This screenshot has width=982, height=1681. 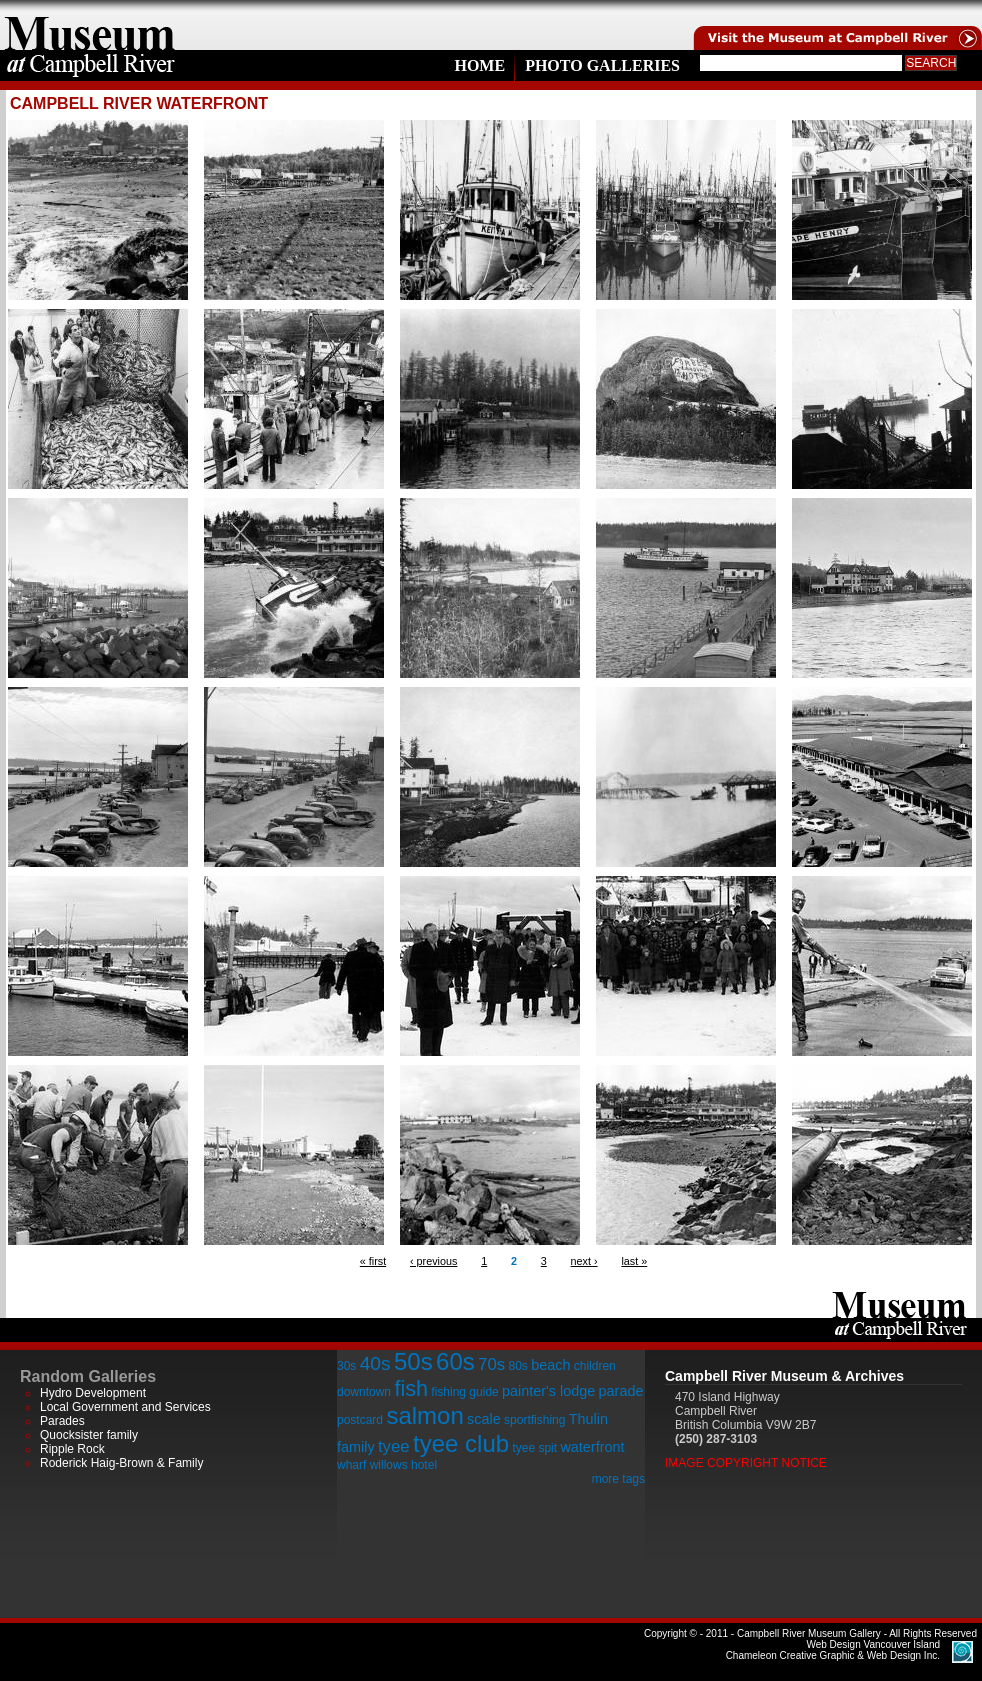 I want to click on wharf, so click(x=351, y=1465).